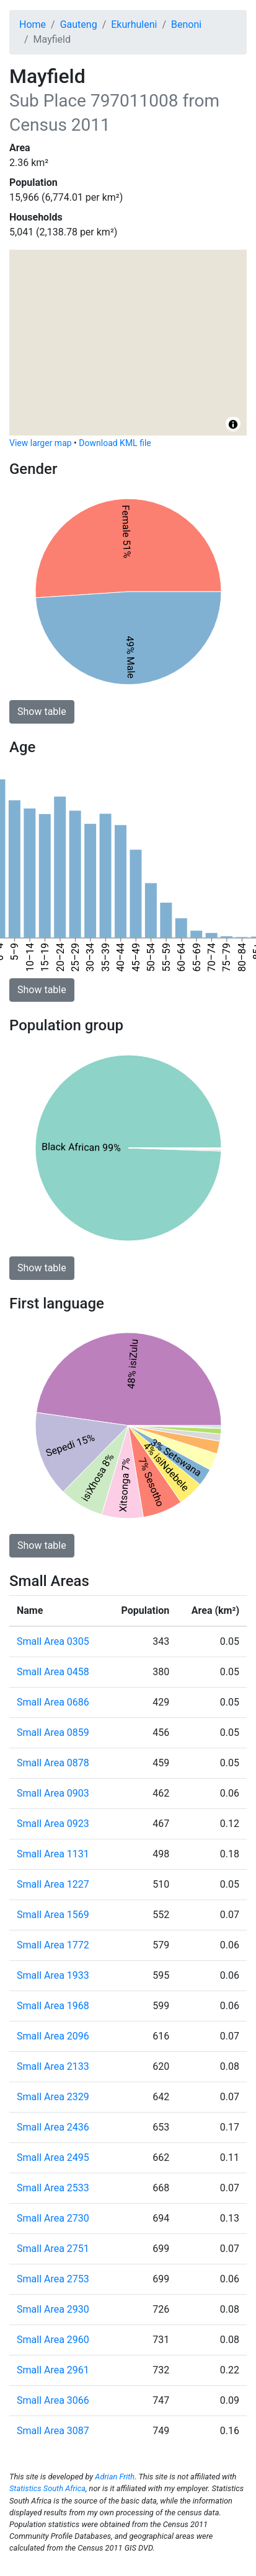 The height and width of the screenshot is (2576, 256). I want to click on Small Area 2753, so click(53, 2279).